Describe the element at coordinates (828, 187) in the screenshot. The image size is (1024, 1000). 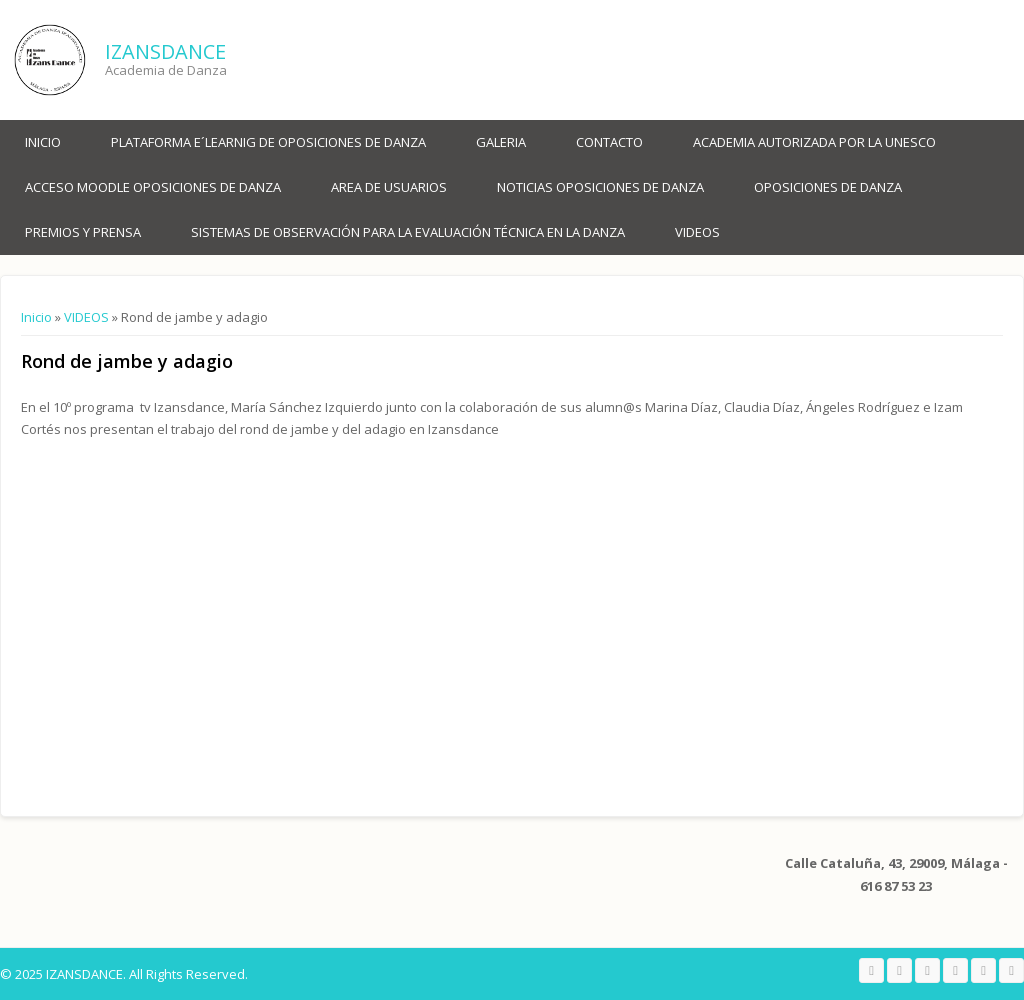
I see `OPOSICIONES DE DANZA` at that location.